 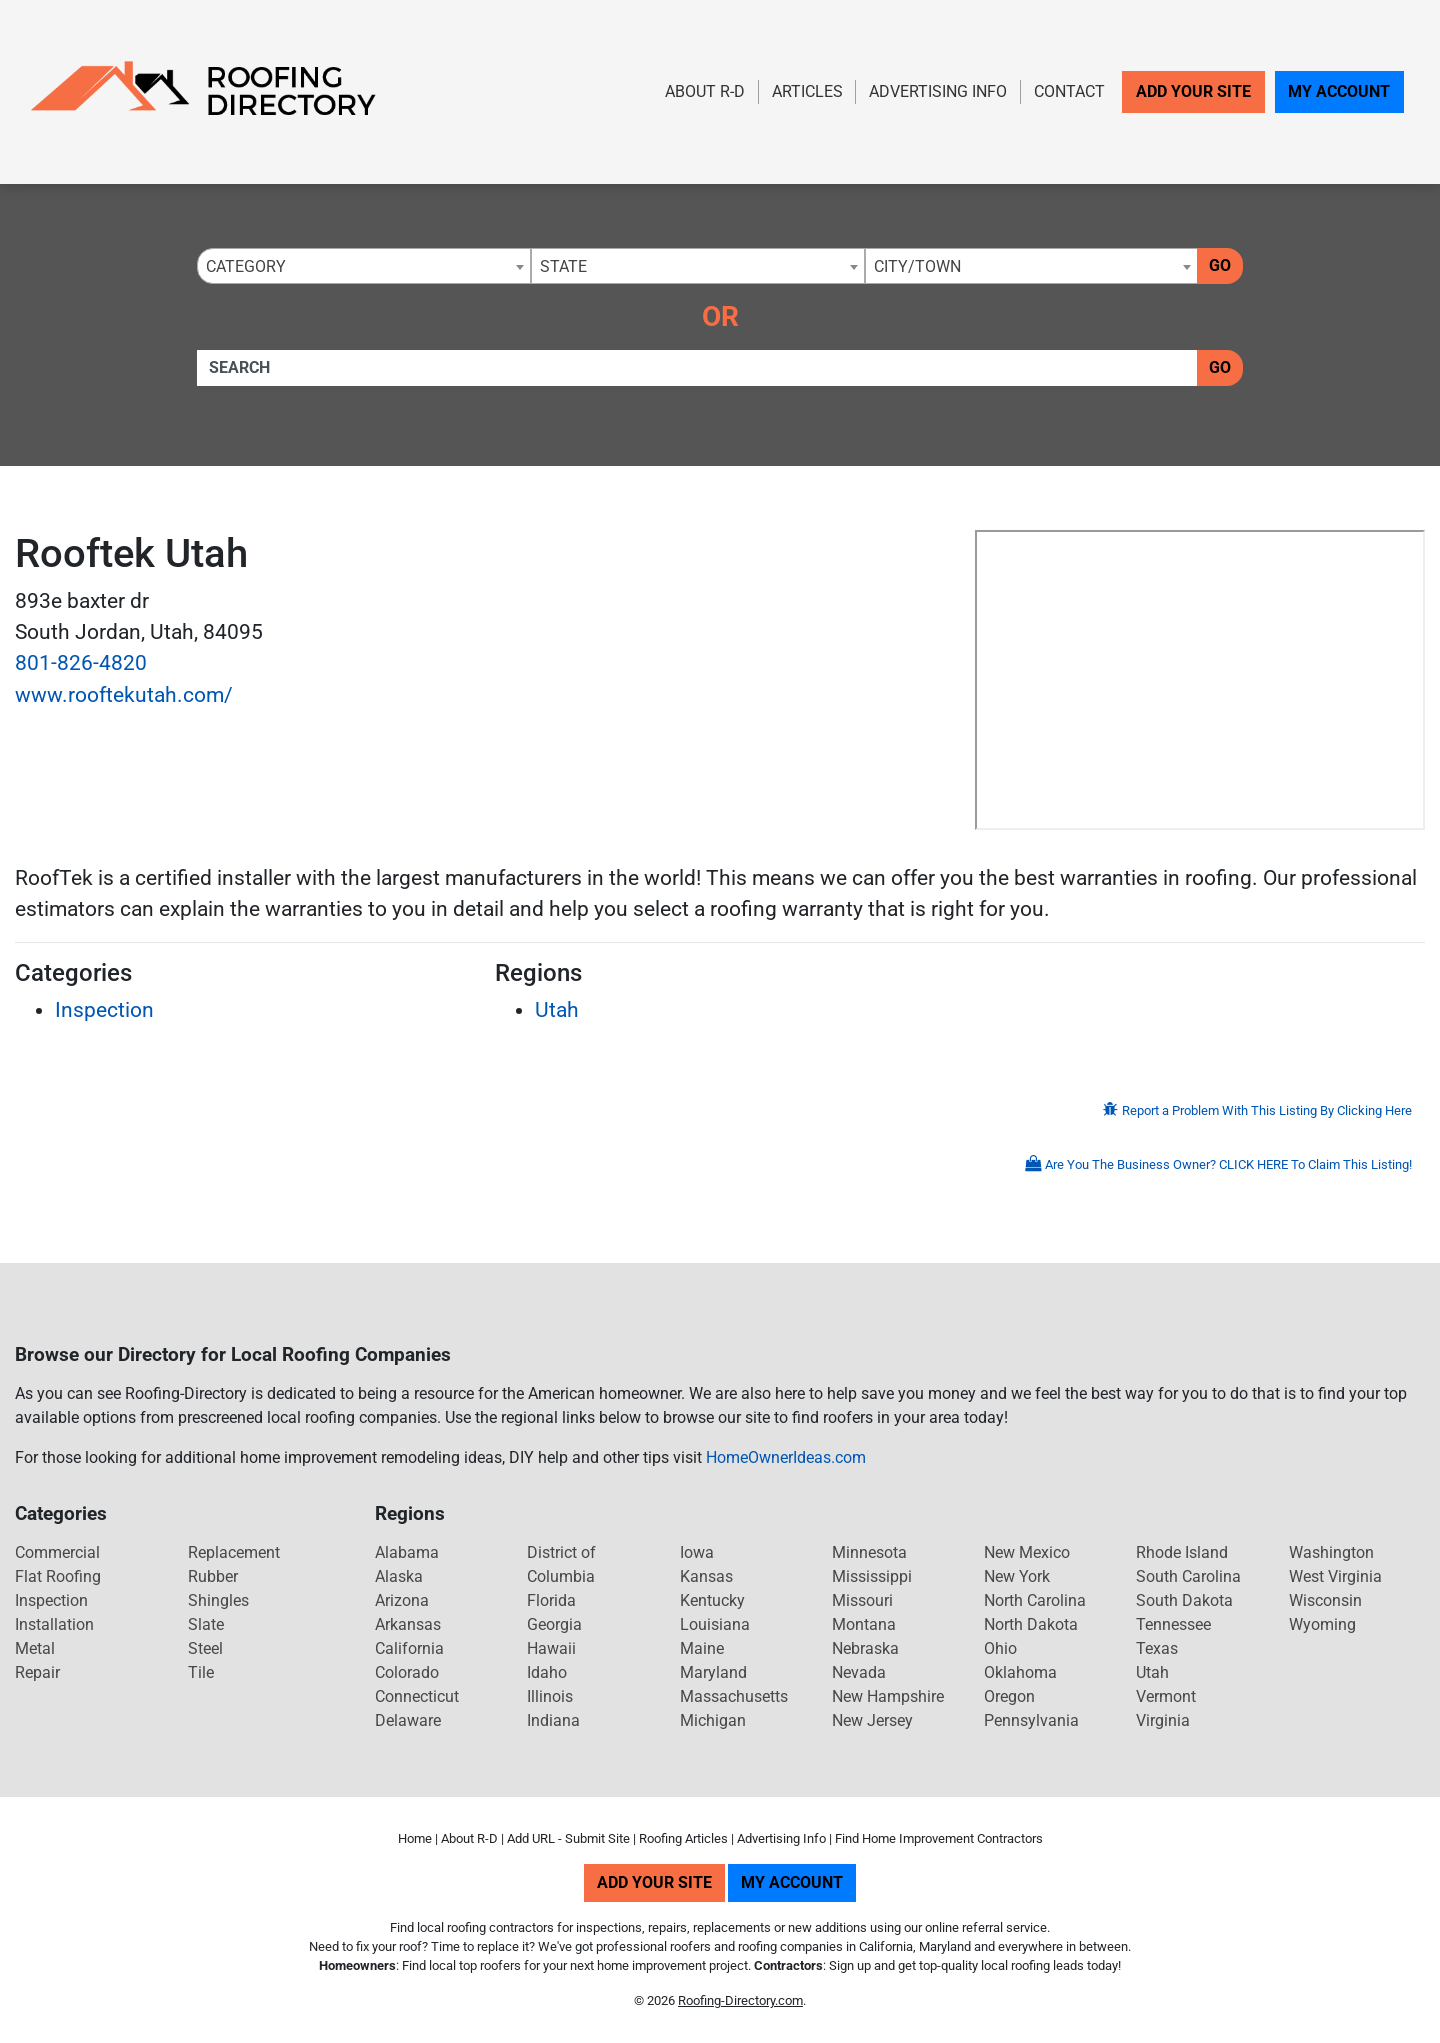 What do you see at coordinates (246, 266) in the screenshot?
I see `Category [textbox]` at bounding box center [246, 266].